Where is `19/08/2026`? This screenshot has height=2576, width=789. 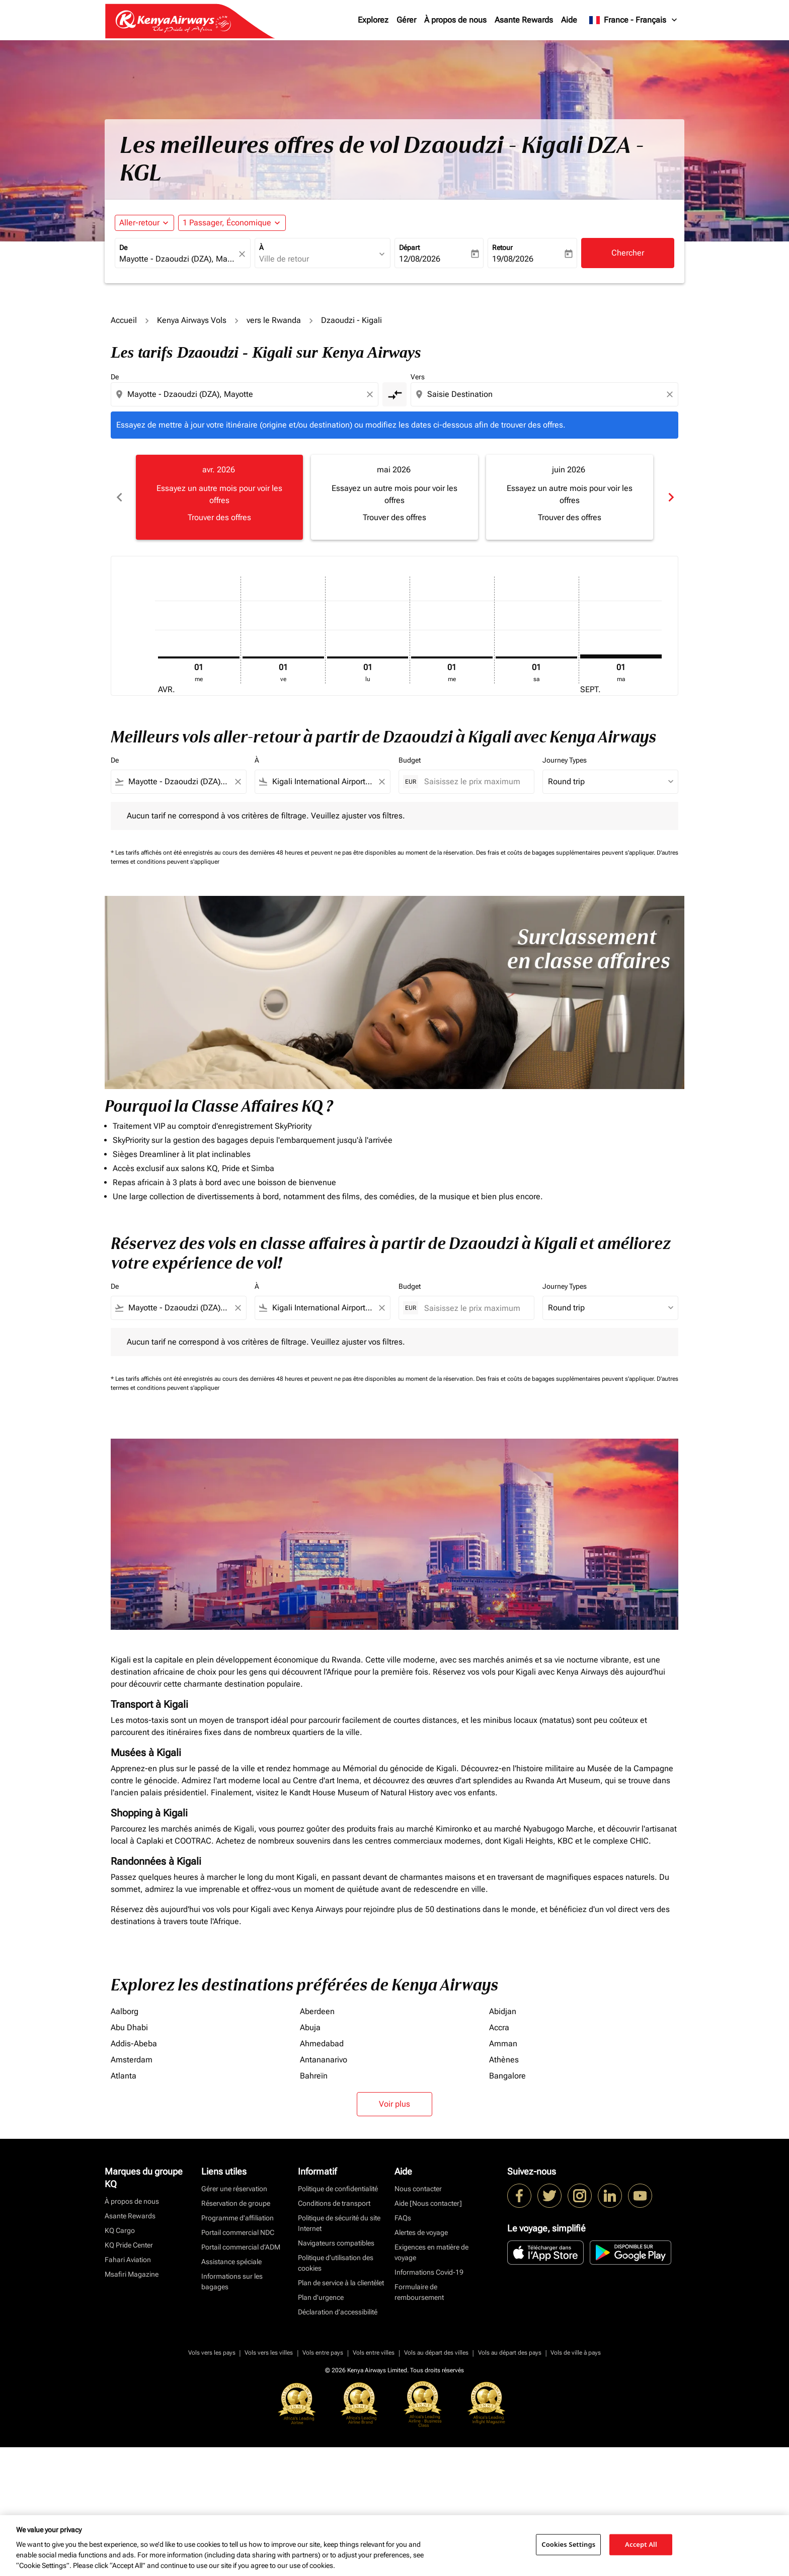
19/08/2026 is located at coordinates (512, 259).